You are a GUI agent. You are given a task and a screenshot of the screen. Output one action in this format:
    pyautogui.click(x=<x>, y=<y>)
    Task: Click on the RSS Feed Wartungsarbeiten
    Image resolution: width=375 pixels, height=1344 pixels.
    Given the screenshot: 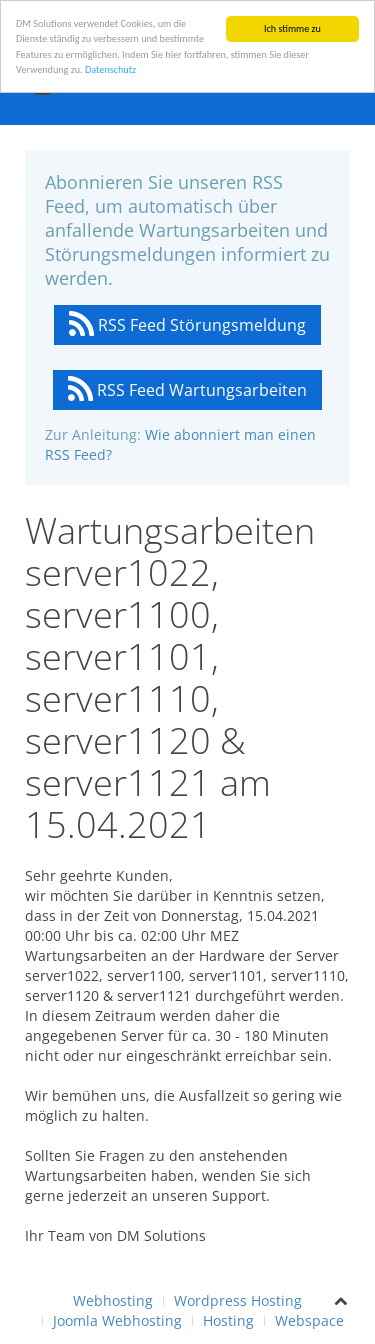 What is the action you would take?
    pyautogui.click(x=187, y=390)
    